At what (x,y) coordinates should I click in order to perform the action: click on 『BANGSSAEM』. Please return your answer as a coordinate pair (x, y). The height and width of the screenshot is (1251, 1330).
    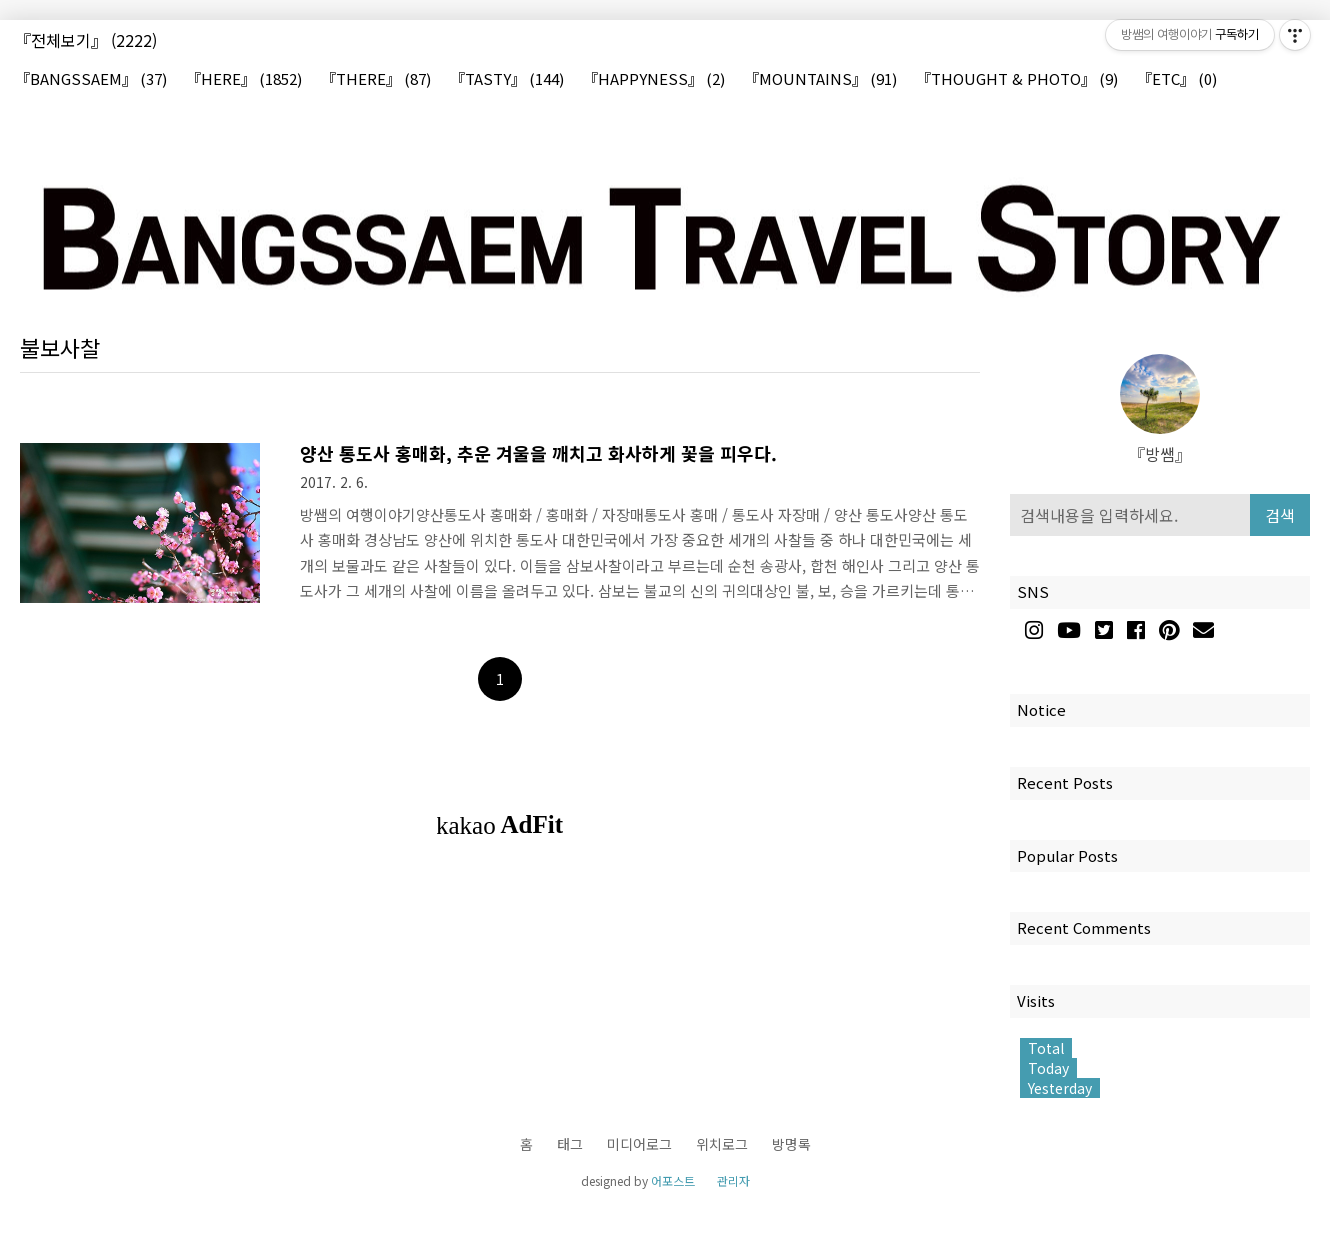
    Looking at the image, I should click on (91, 79).